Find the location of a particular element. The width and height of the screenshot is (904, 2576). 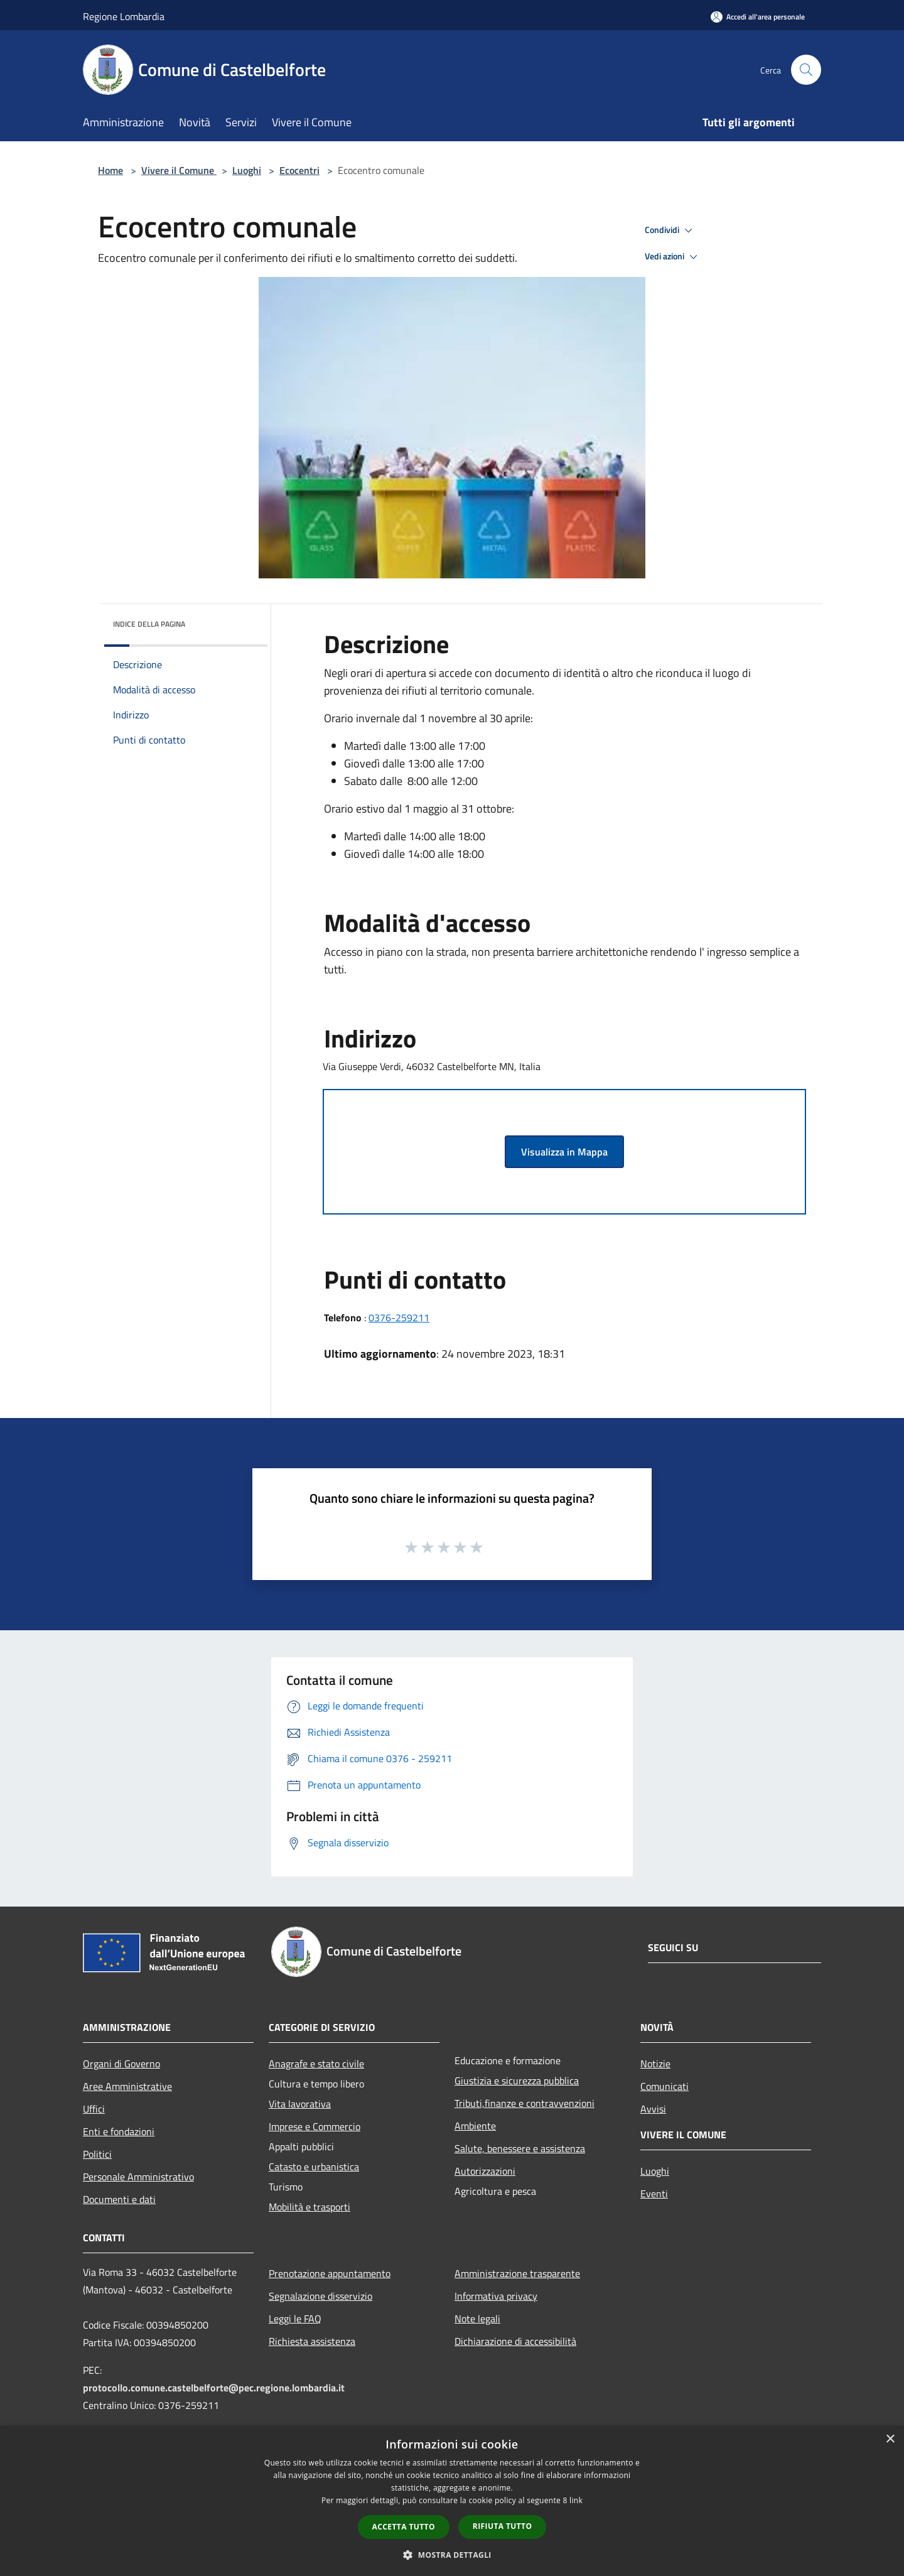

Notizie is located at coordinates (655, 2063).